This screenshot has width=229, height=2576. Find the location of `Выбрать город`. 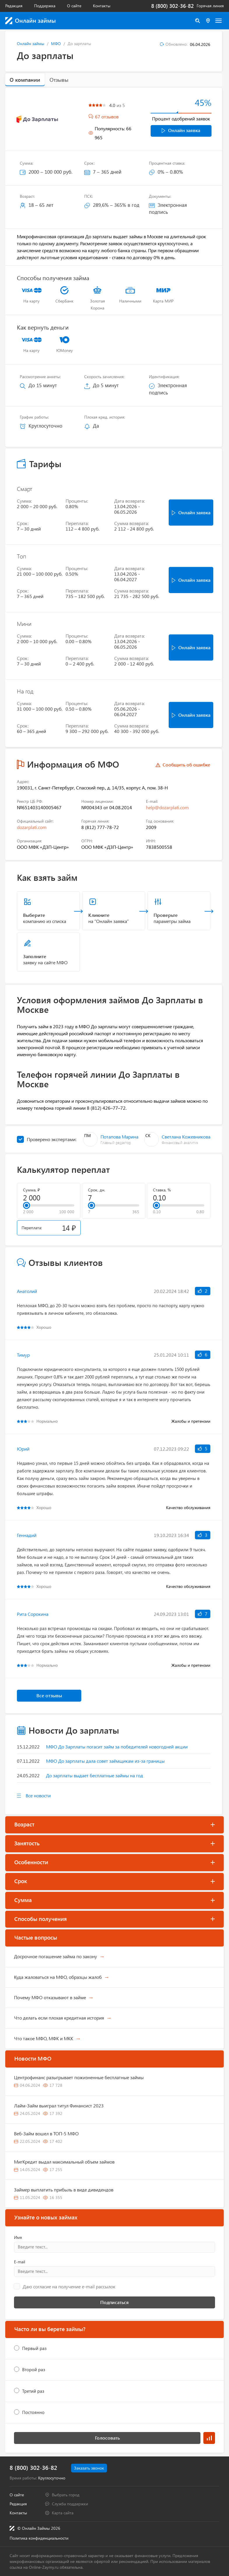

Выбрать город is located at coordinates (66, 2494).